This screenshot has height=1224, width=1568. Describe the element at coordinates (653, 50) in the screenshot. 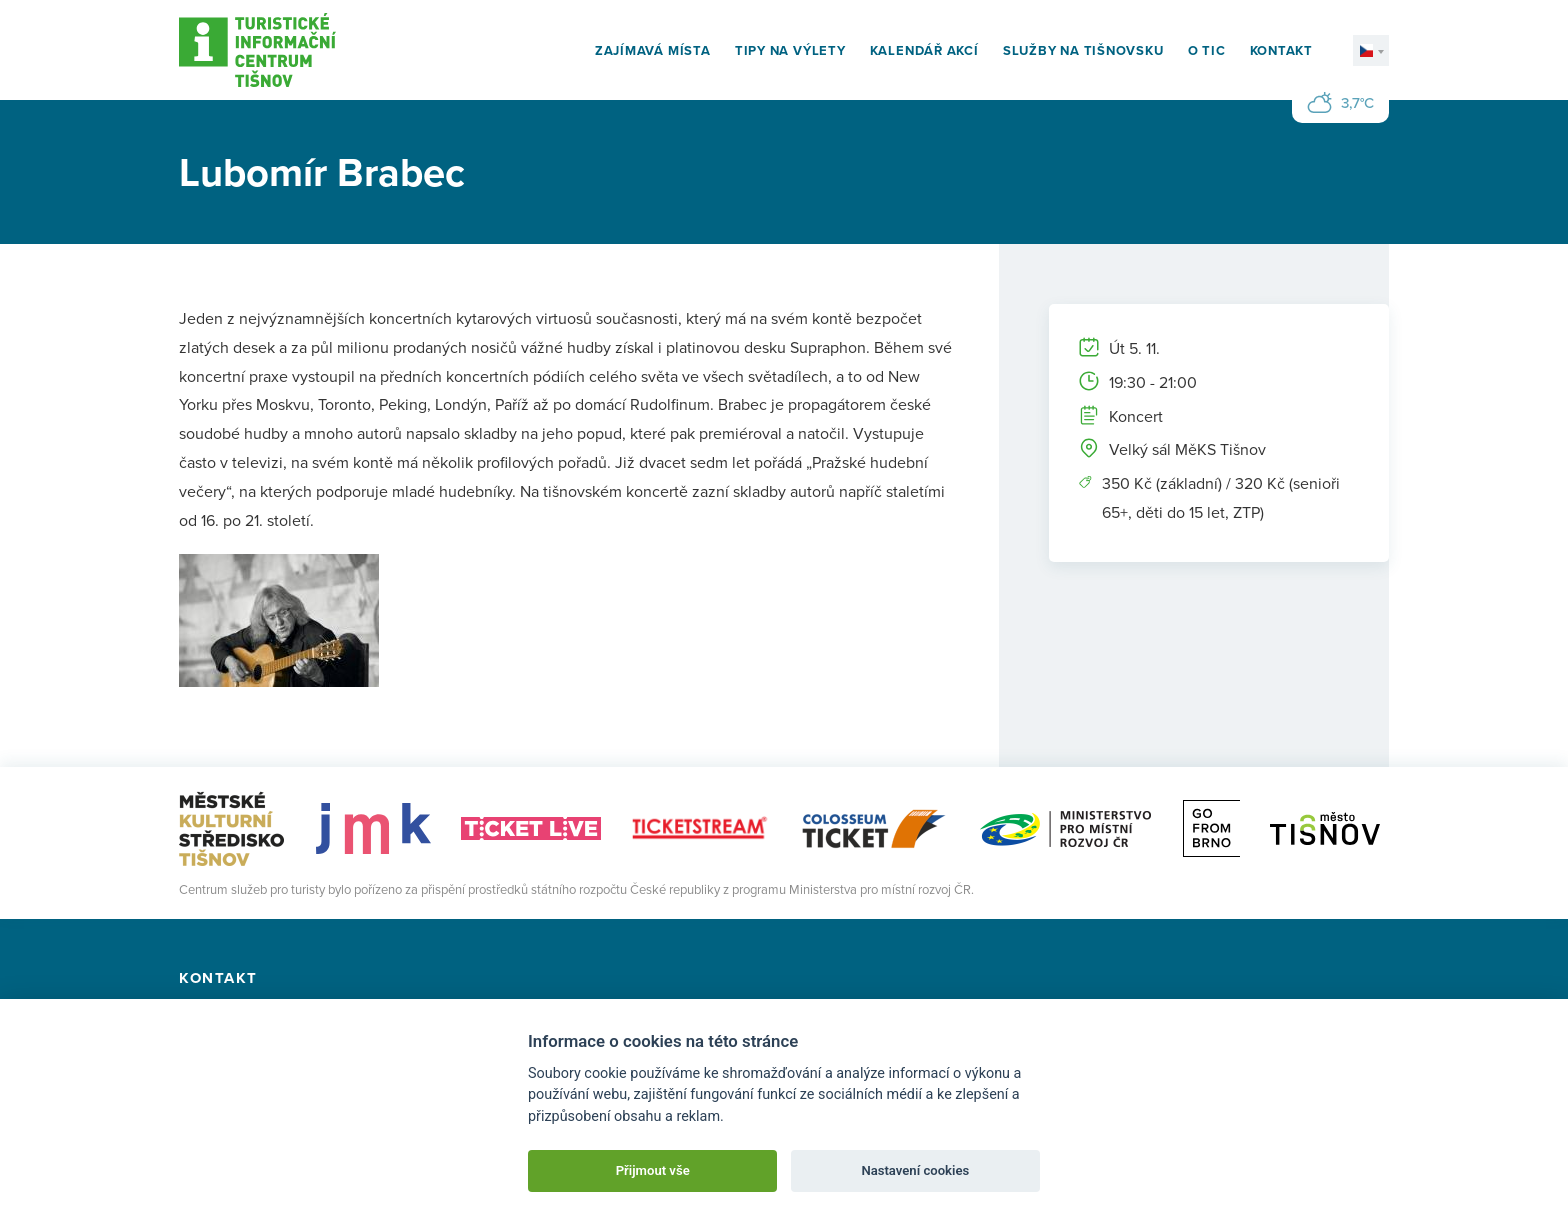

I see `Zajímavá místa` at that location.